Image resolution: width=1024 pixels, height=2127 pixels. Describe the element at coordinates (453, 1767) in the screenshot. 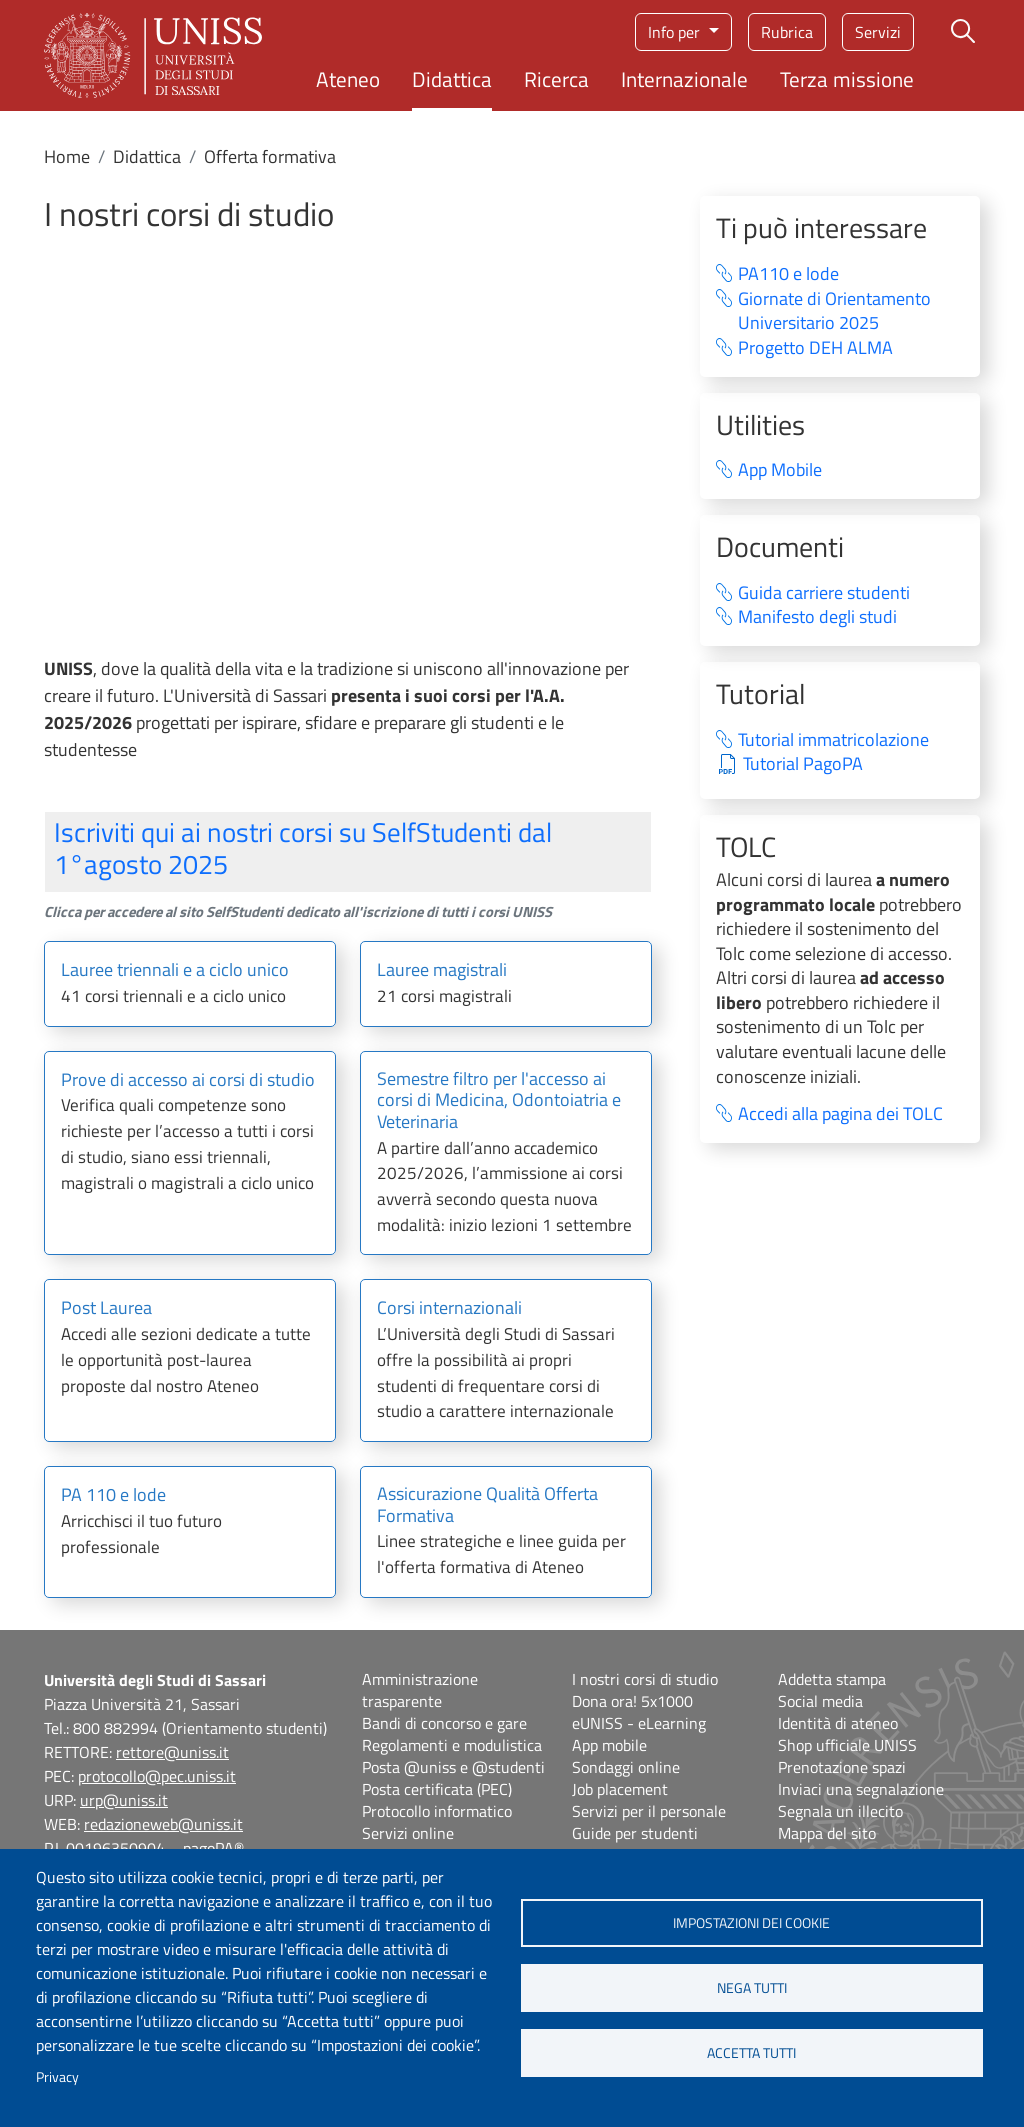

I see `Posta @uniss e @studenti` at that location.